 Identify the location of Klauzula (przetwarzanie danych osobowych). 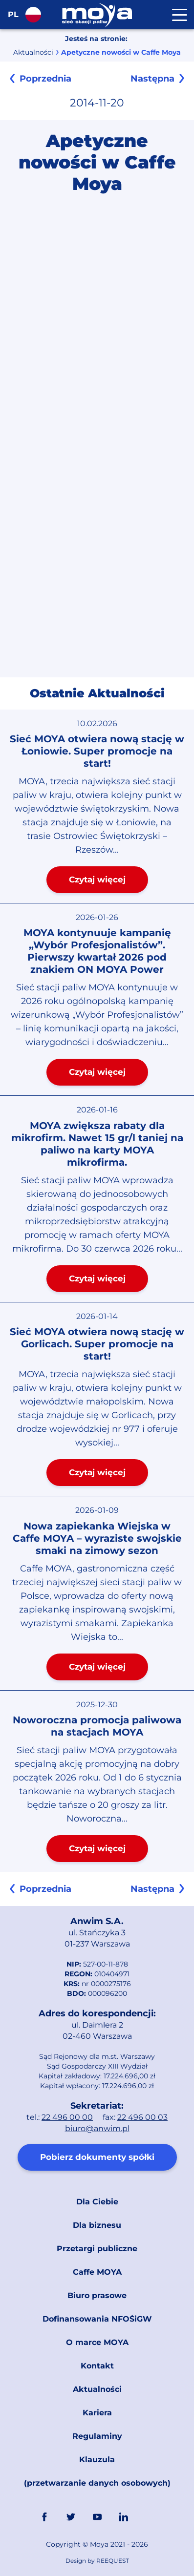
(97, 2471).